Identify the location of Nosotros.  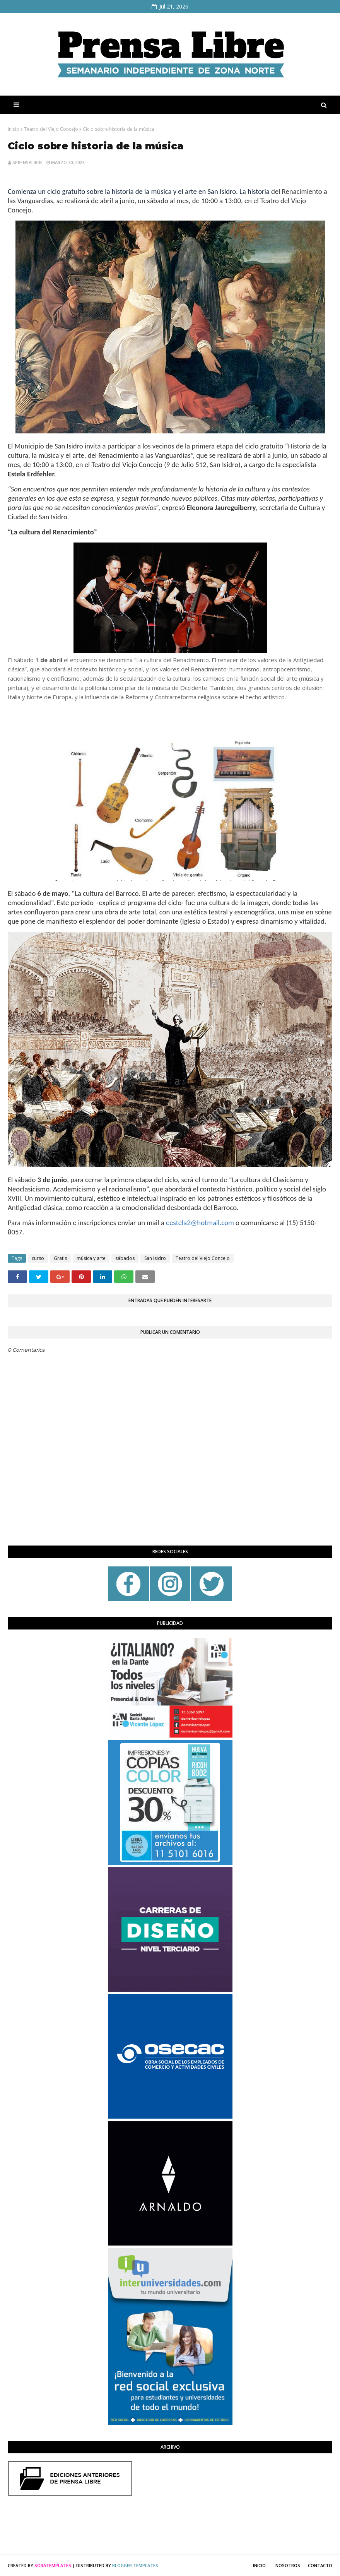
(287, 2565).